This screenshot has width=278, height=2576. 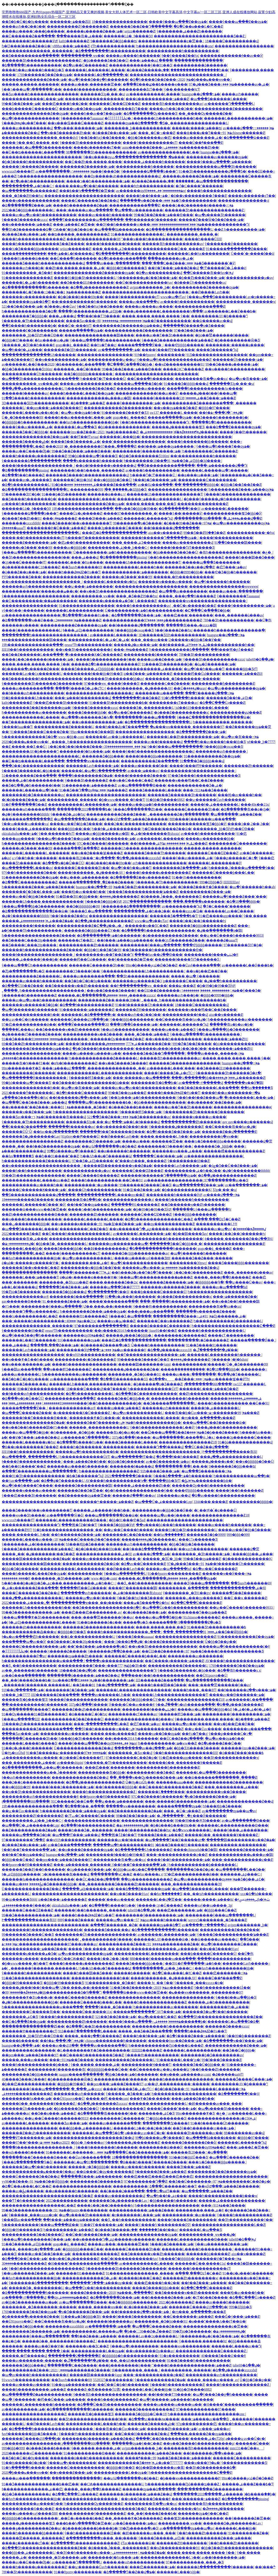 I want to click on mm131��Ů��ҹˬˬˬ, so click(x=246, y=2448).